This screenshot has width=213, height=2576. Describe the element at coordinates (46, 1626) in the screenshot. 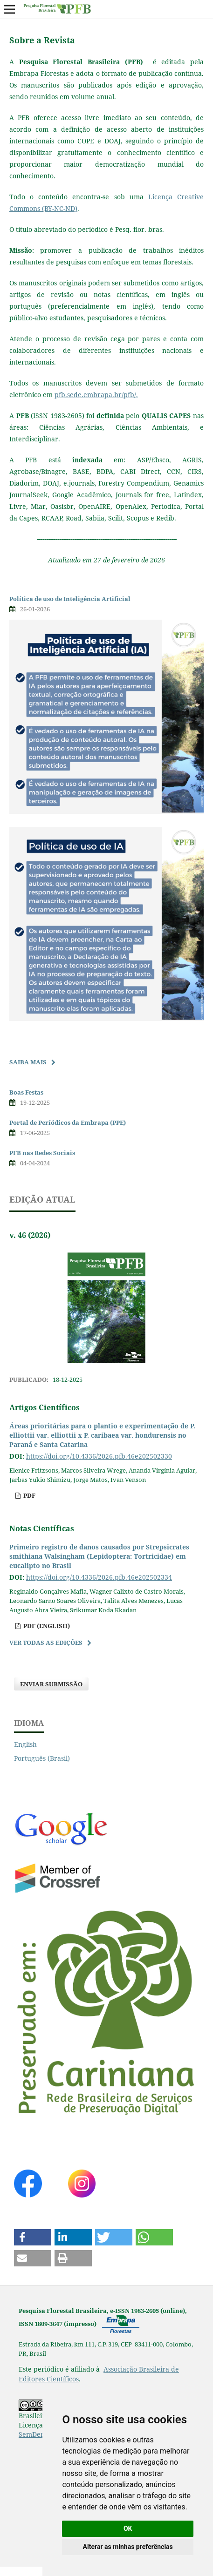

I see `pdf (English)` at that location.